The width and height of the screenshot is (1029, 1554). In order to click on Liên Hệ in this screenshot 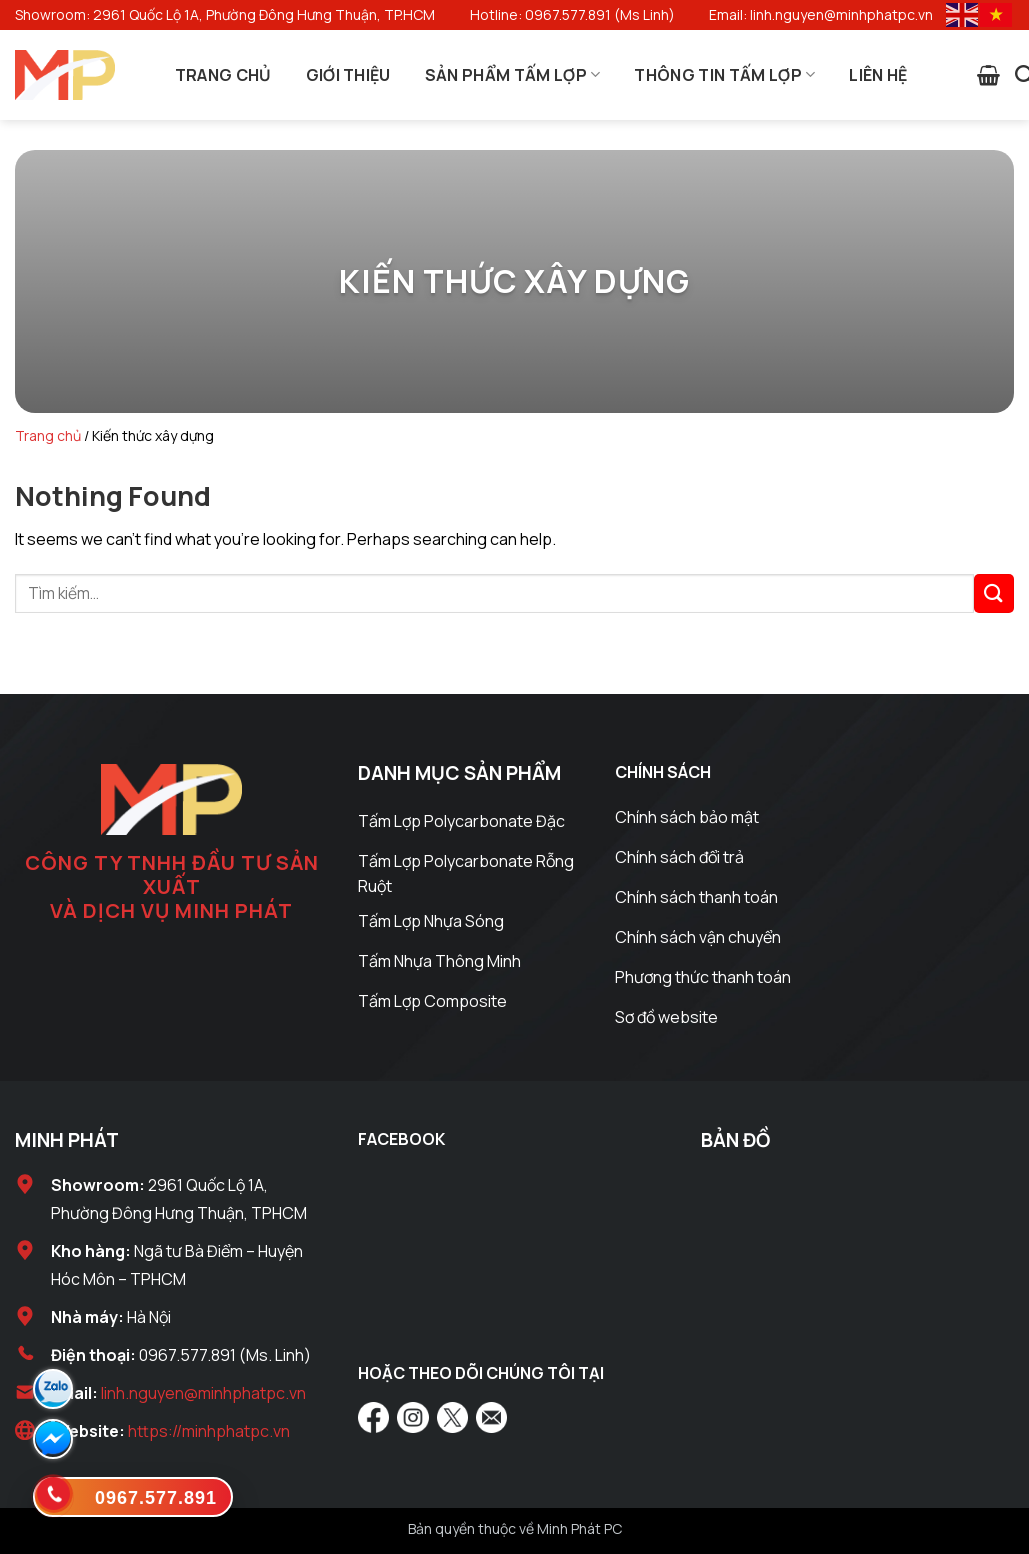, I will do `click(878, 75)`.